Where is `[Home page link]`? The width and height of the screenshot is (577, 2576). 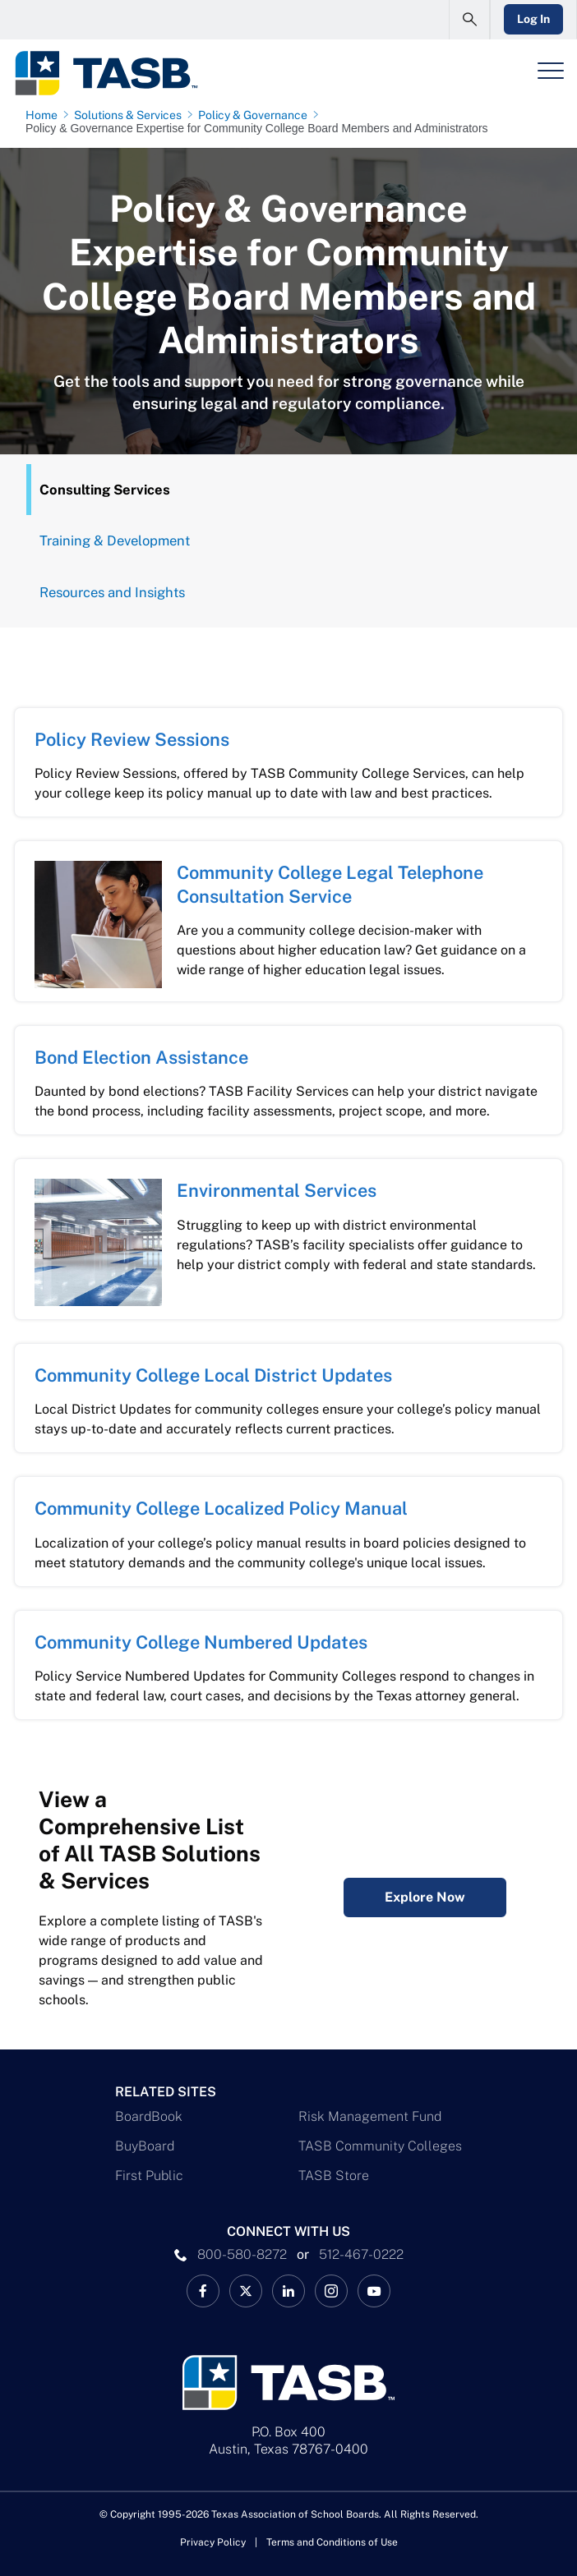 [Home page link] is located at coordinates (44, 115).